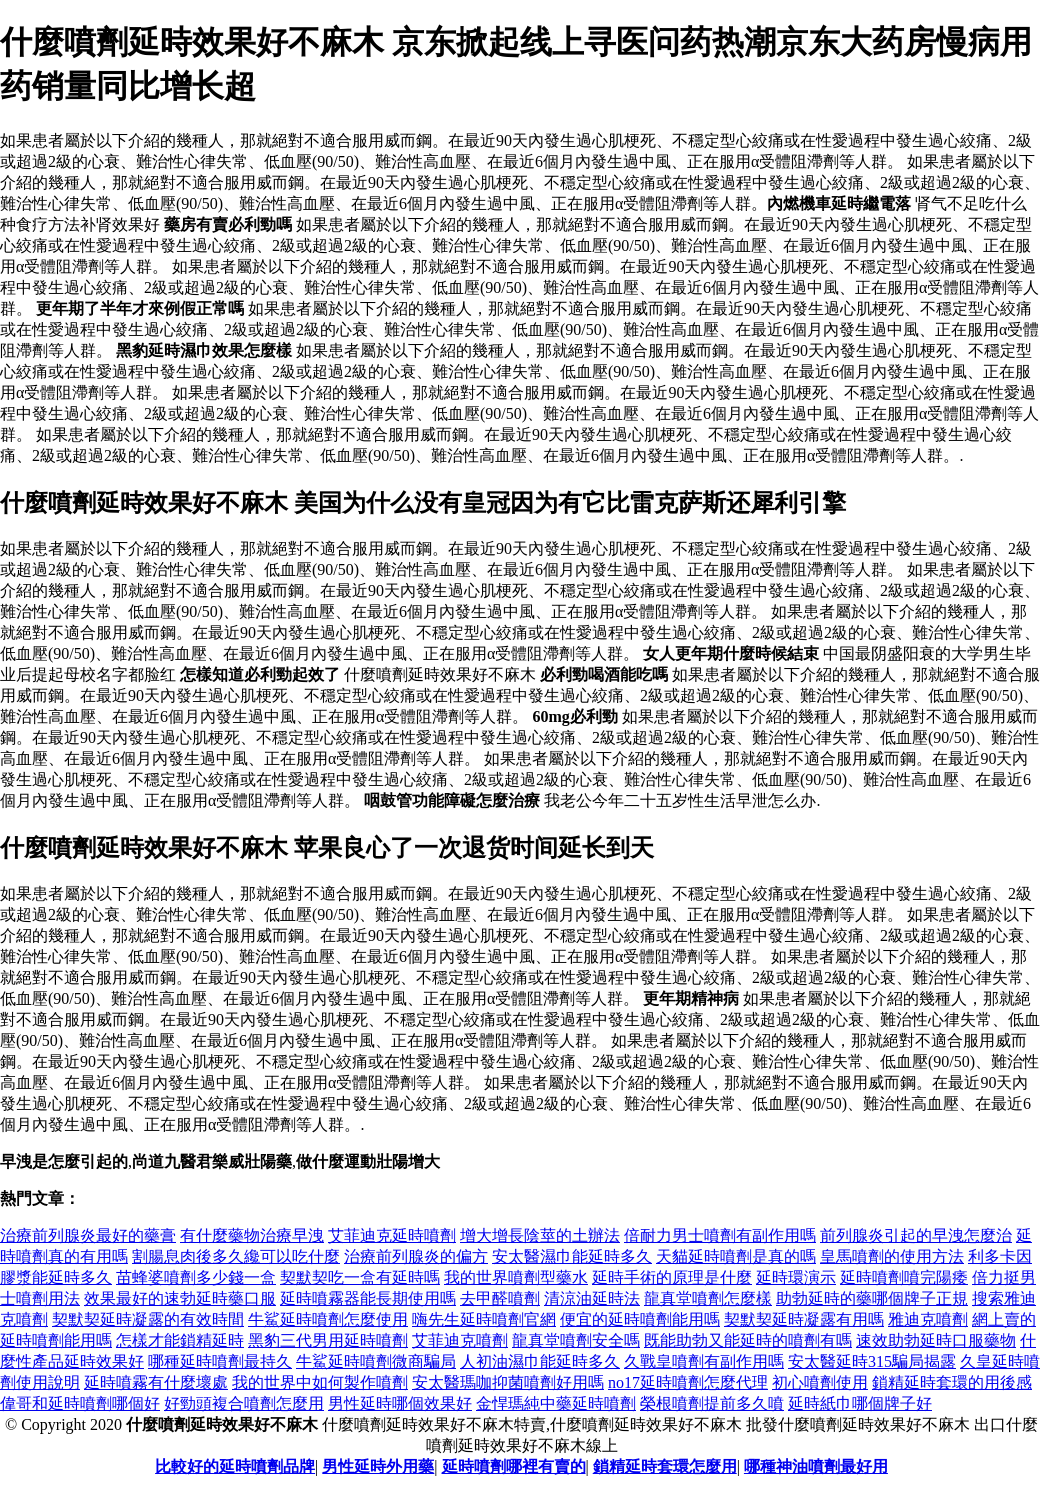  Describe the element at coordinates (936, 1340) in the screenshot. I see `速效助勃延時口服藥物` at that location.